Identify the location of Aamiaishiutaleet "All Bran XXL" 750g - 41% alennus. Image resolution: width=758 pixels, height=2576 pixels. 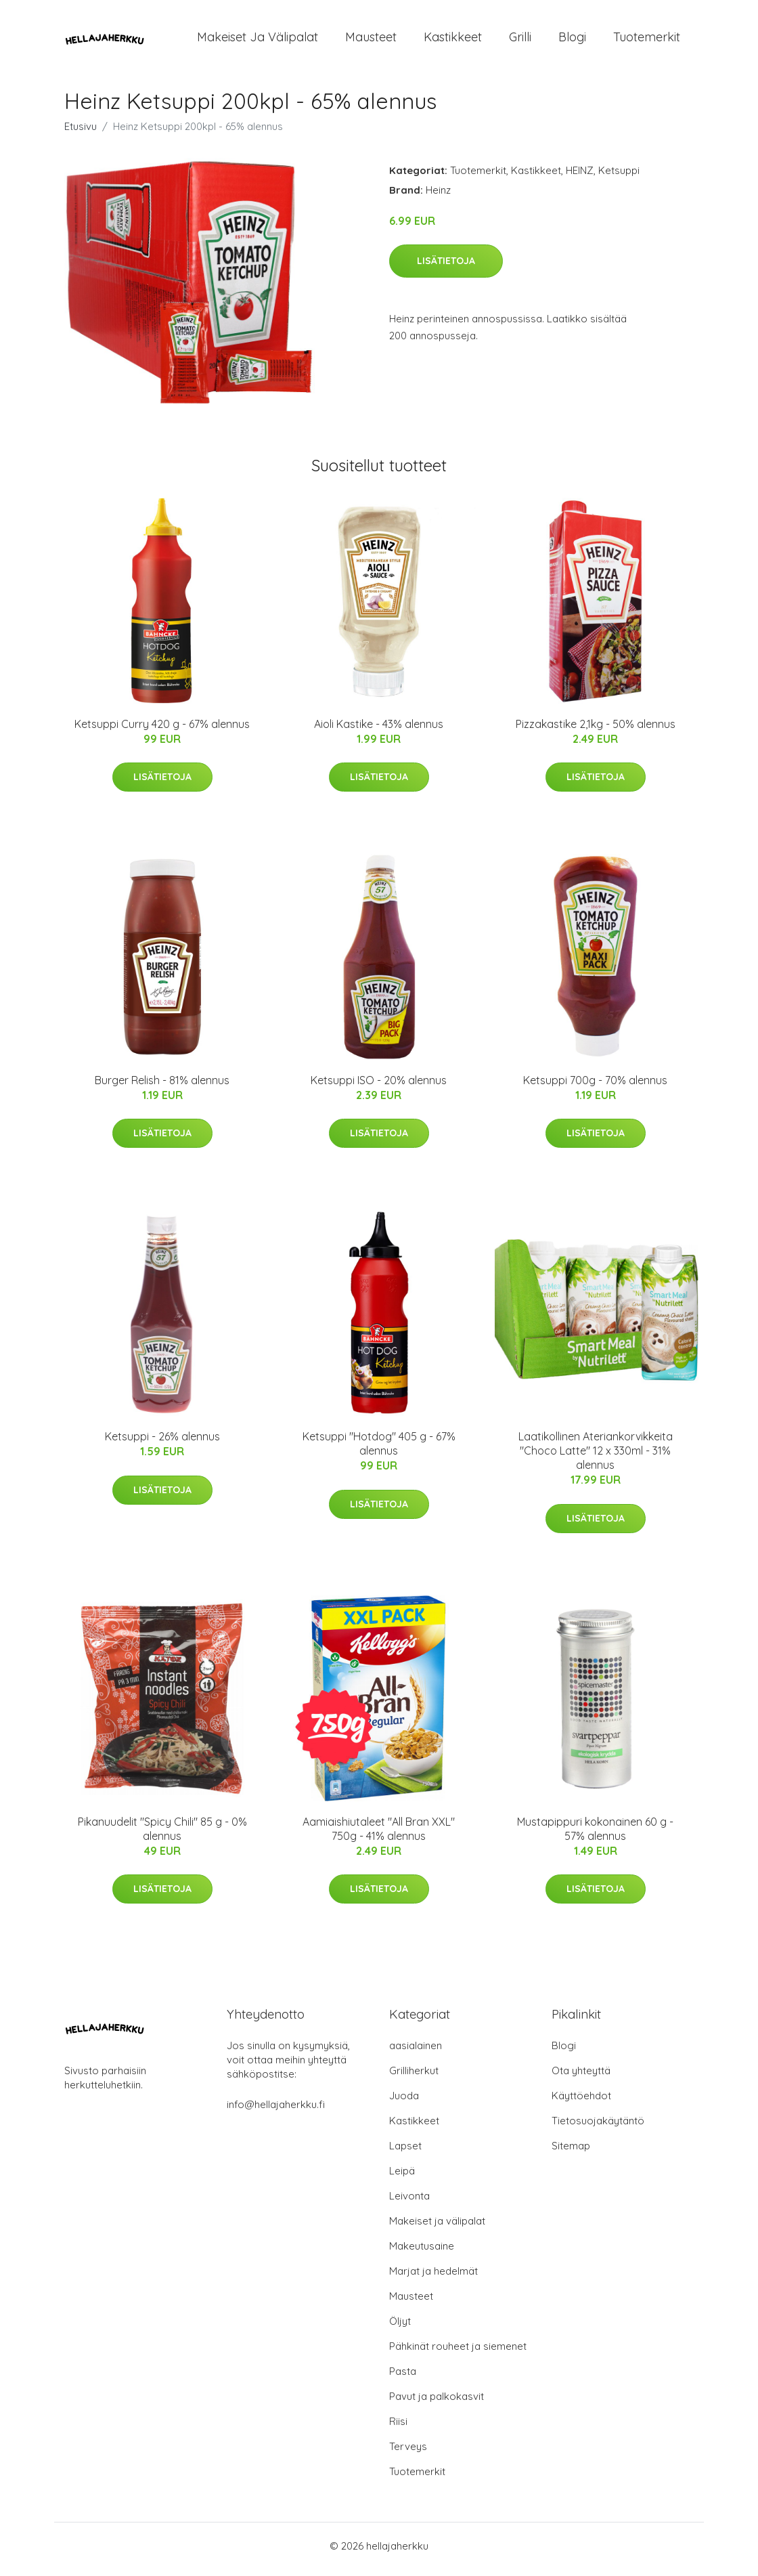
(379, 1835).